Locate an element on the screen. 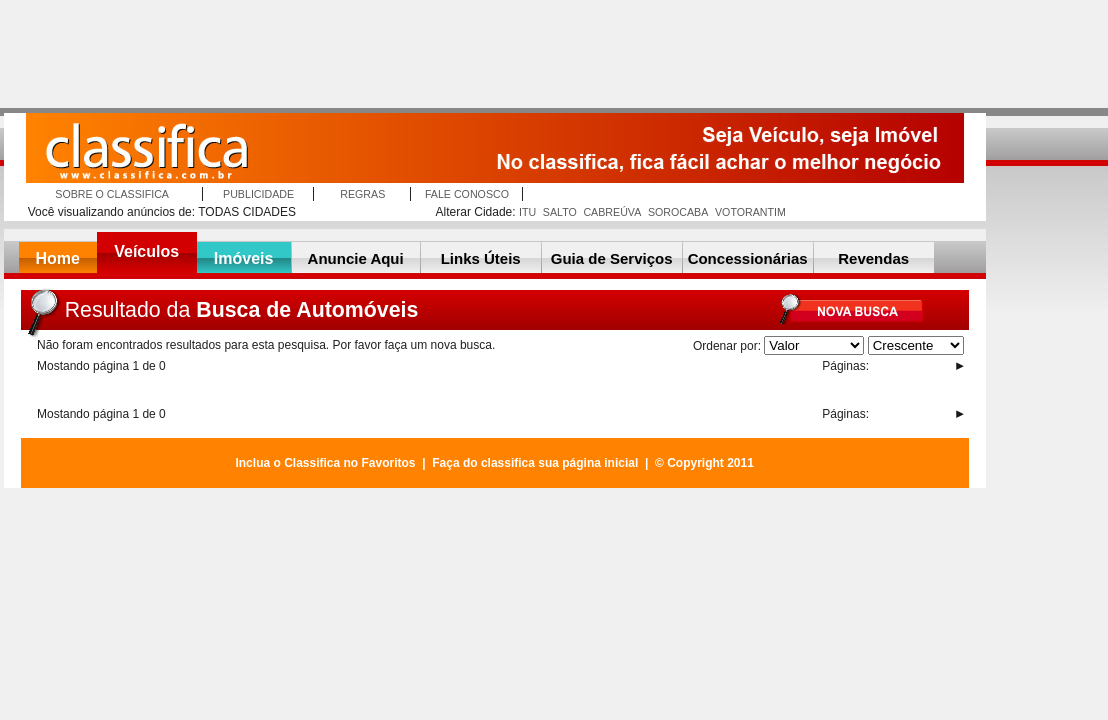  SOROCABA is located at coordinates (678, 212).